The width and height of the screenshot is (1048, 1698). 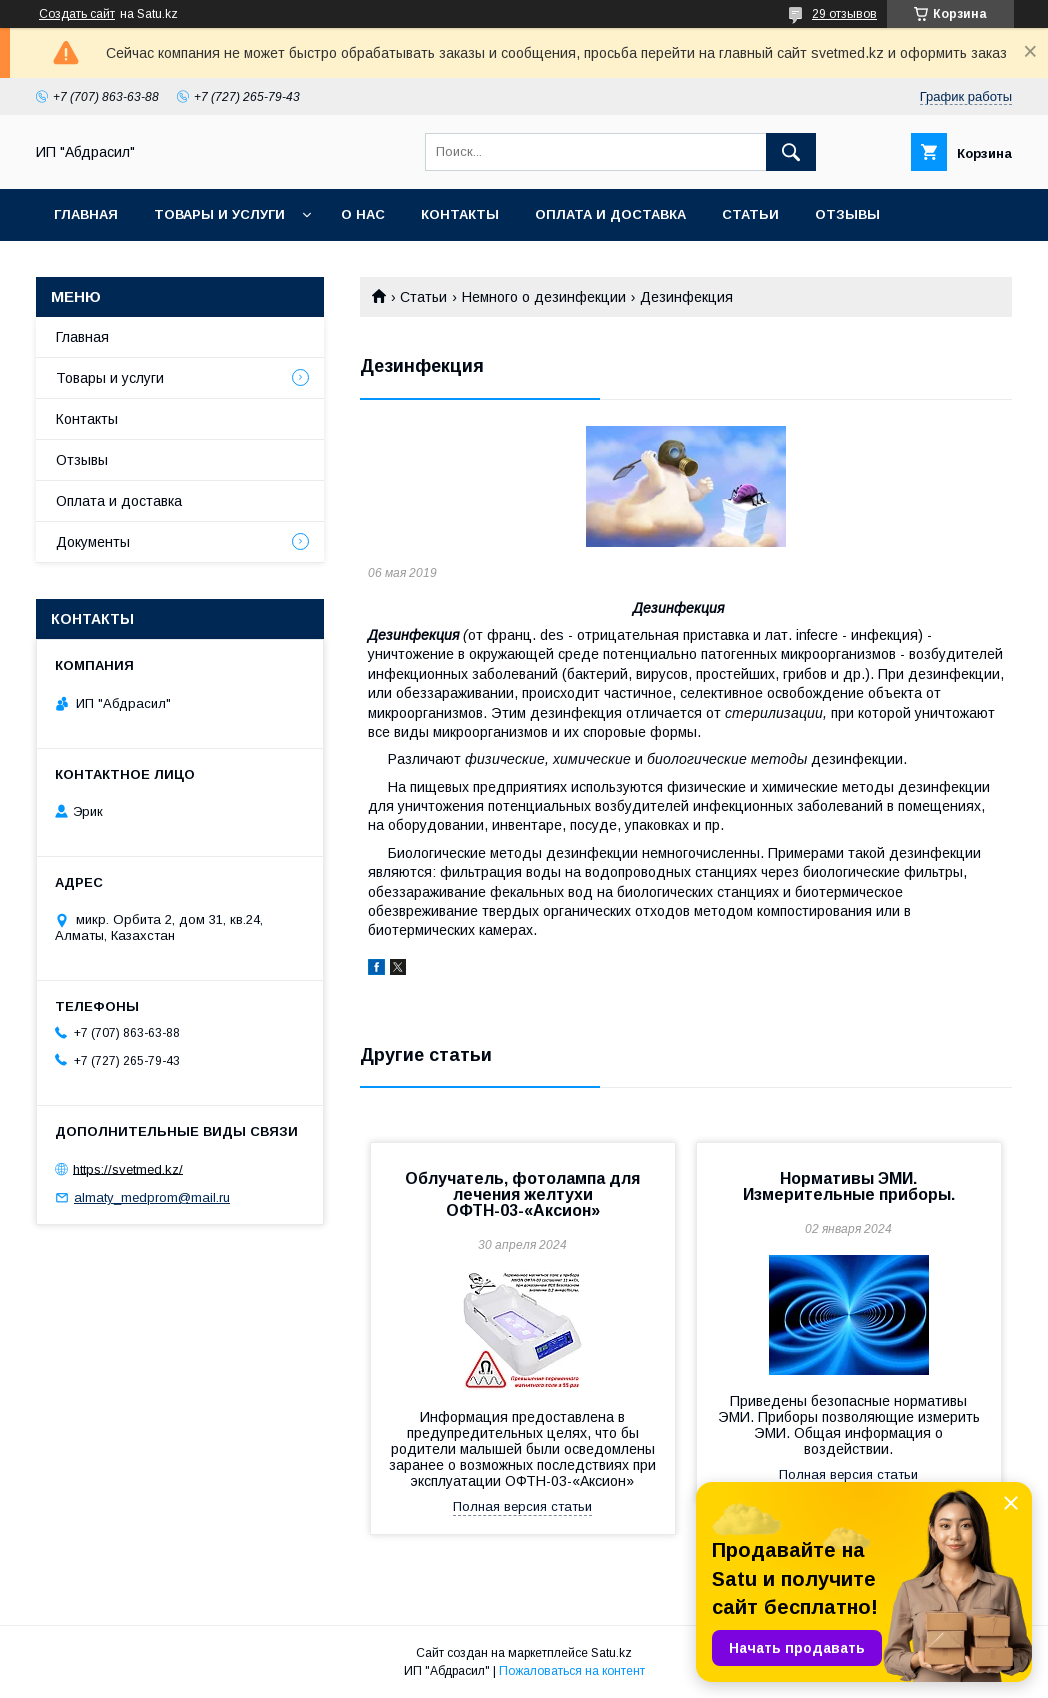 I want to click on almaty_medprom@mail.ru, so click(x=152, y=1197).